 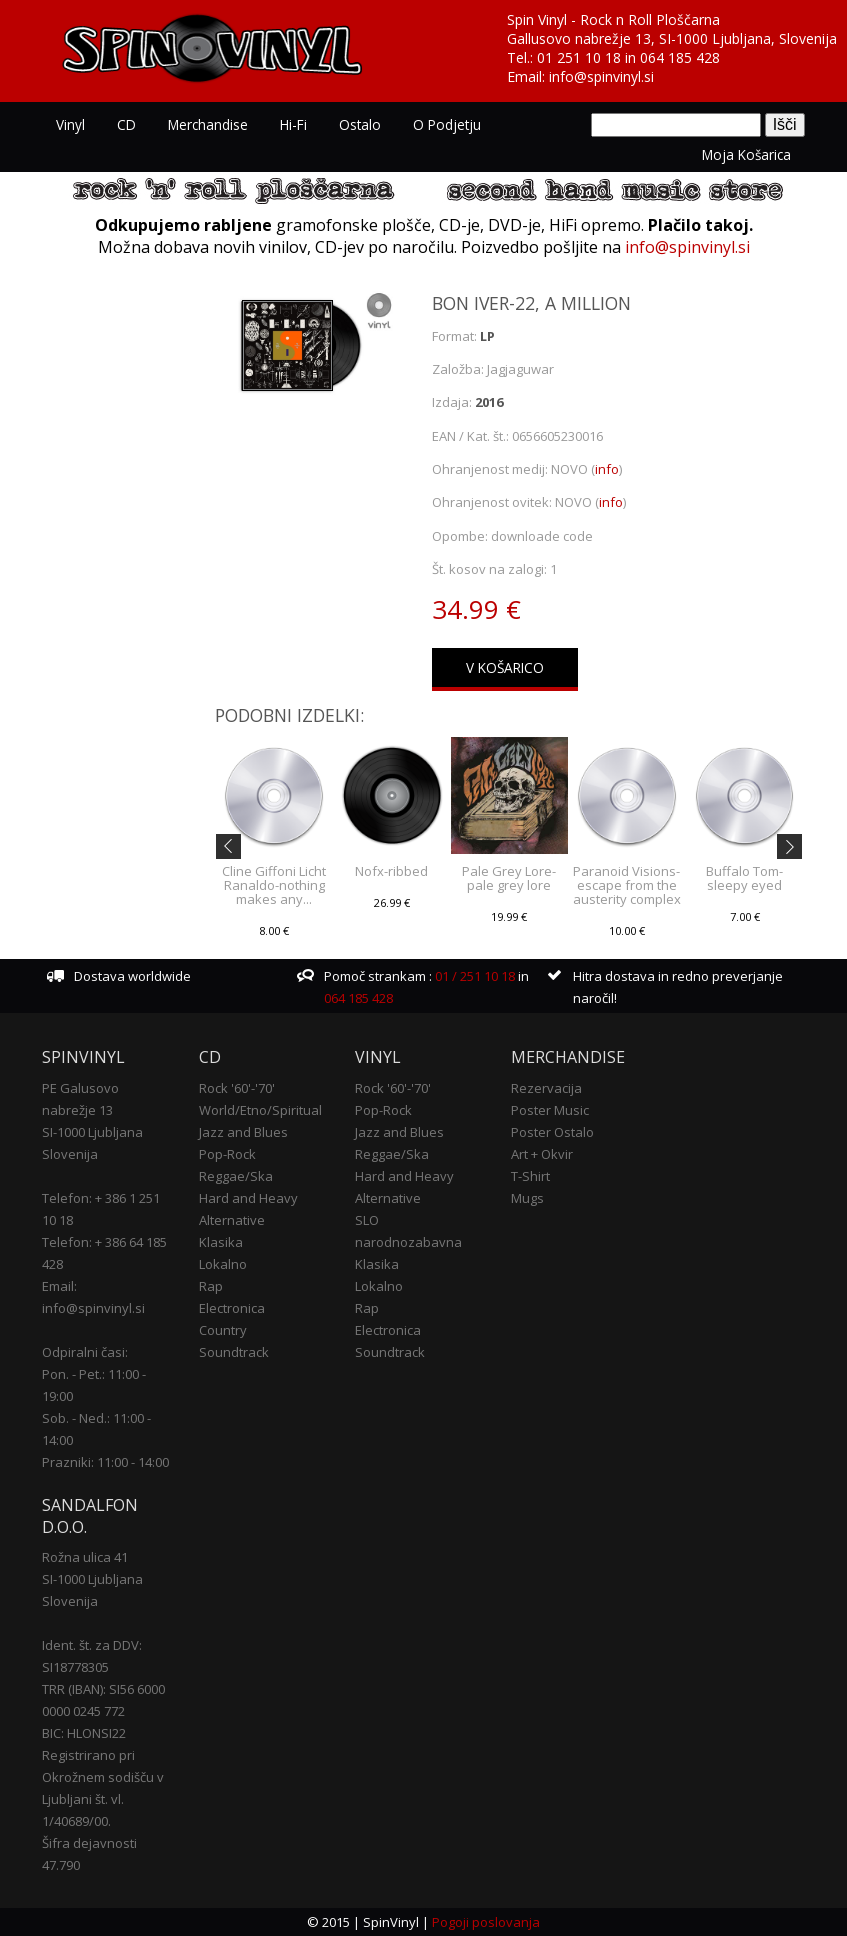 What do you see at coordinates (672, 38) in the screenshot?
I see `Gallusovo nabrežje 13, SI-1000 Ljubljana, Slovenija` at bounding box center [672, 38].